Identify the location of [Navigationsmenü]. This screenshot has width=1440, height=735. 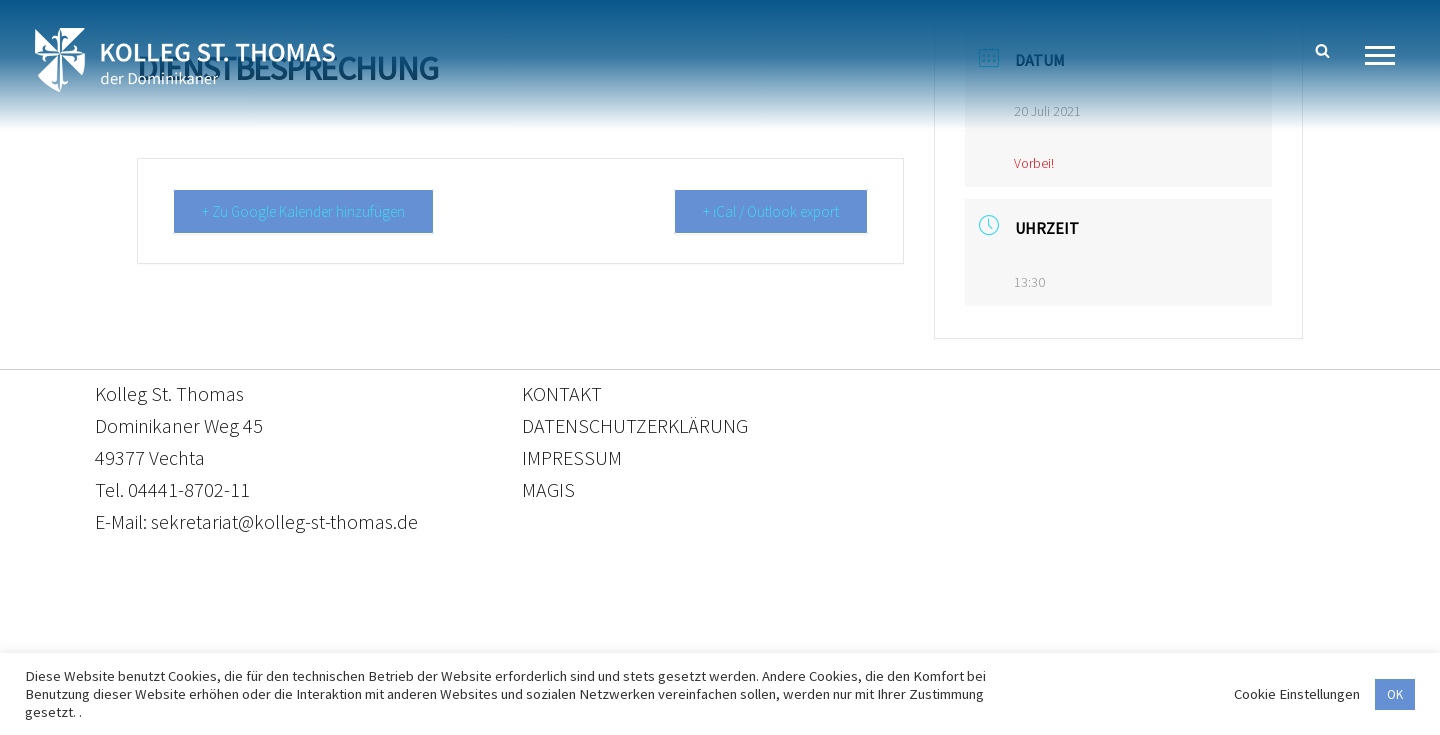
(1387, 55).